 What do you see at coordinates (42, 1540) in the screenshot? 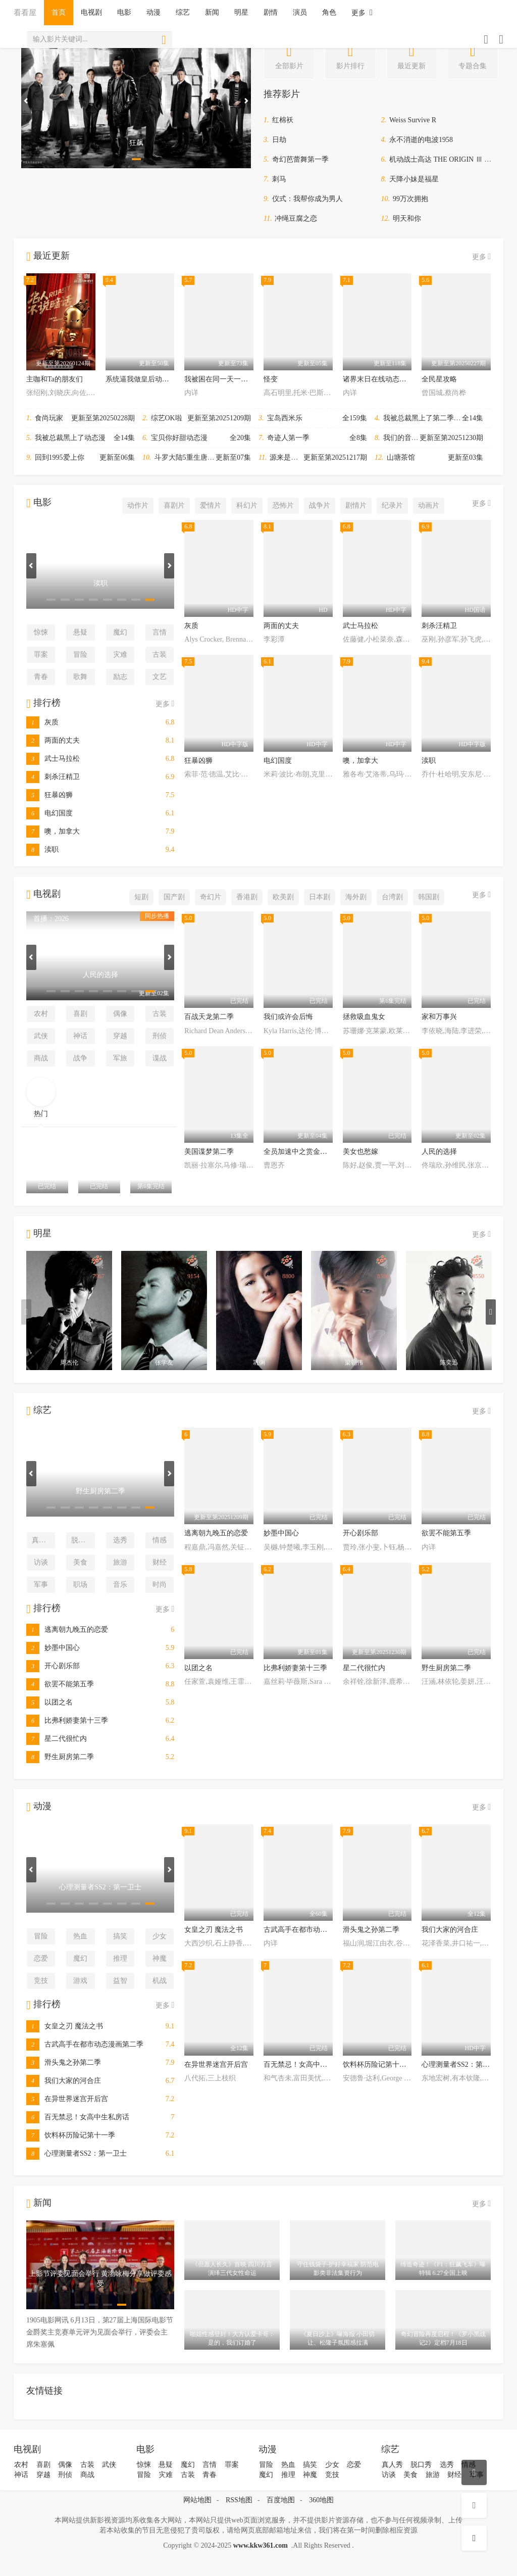
I see `真人秀` at bounding box center [42, 1540].